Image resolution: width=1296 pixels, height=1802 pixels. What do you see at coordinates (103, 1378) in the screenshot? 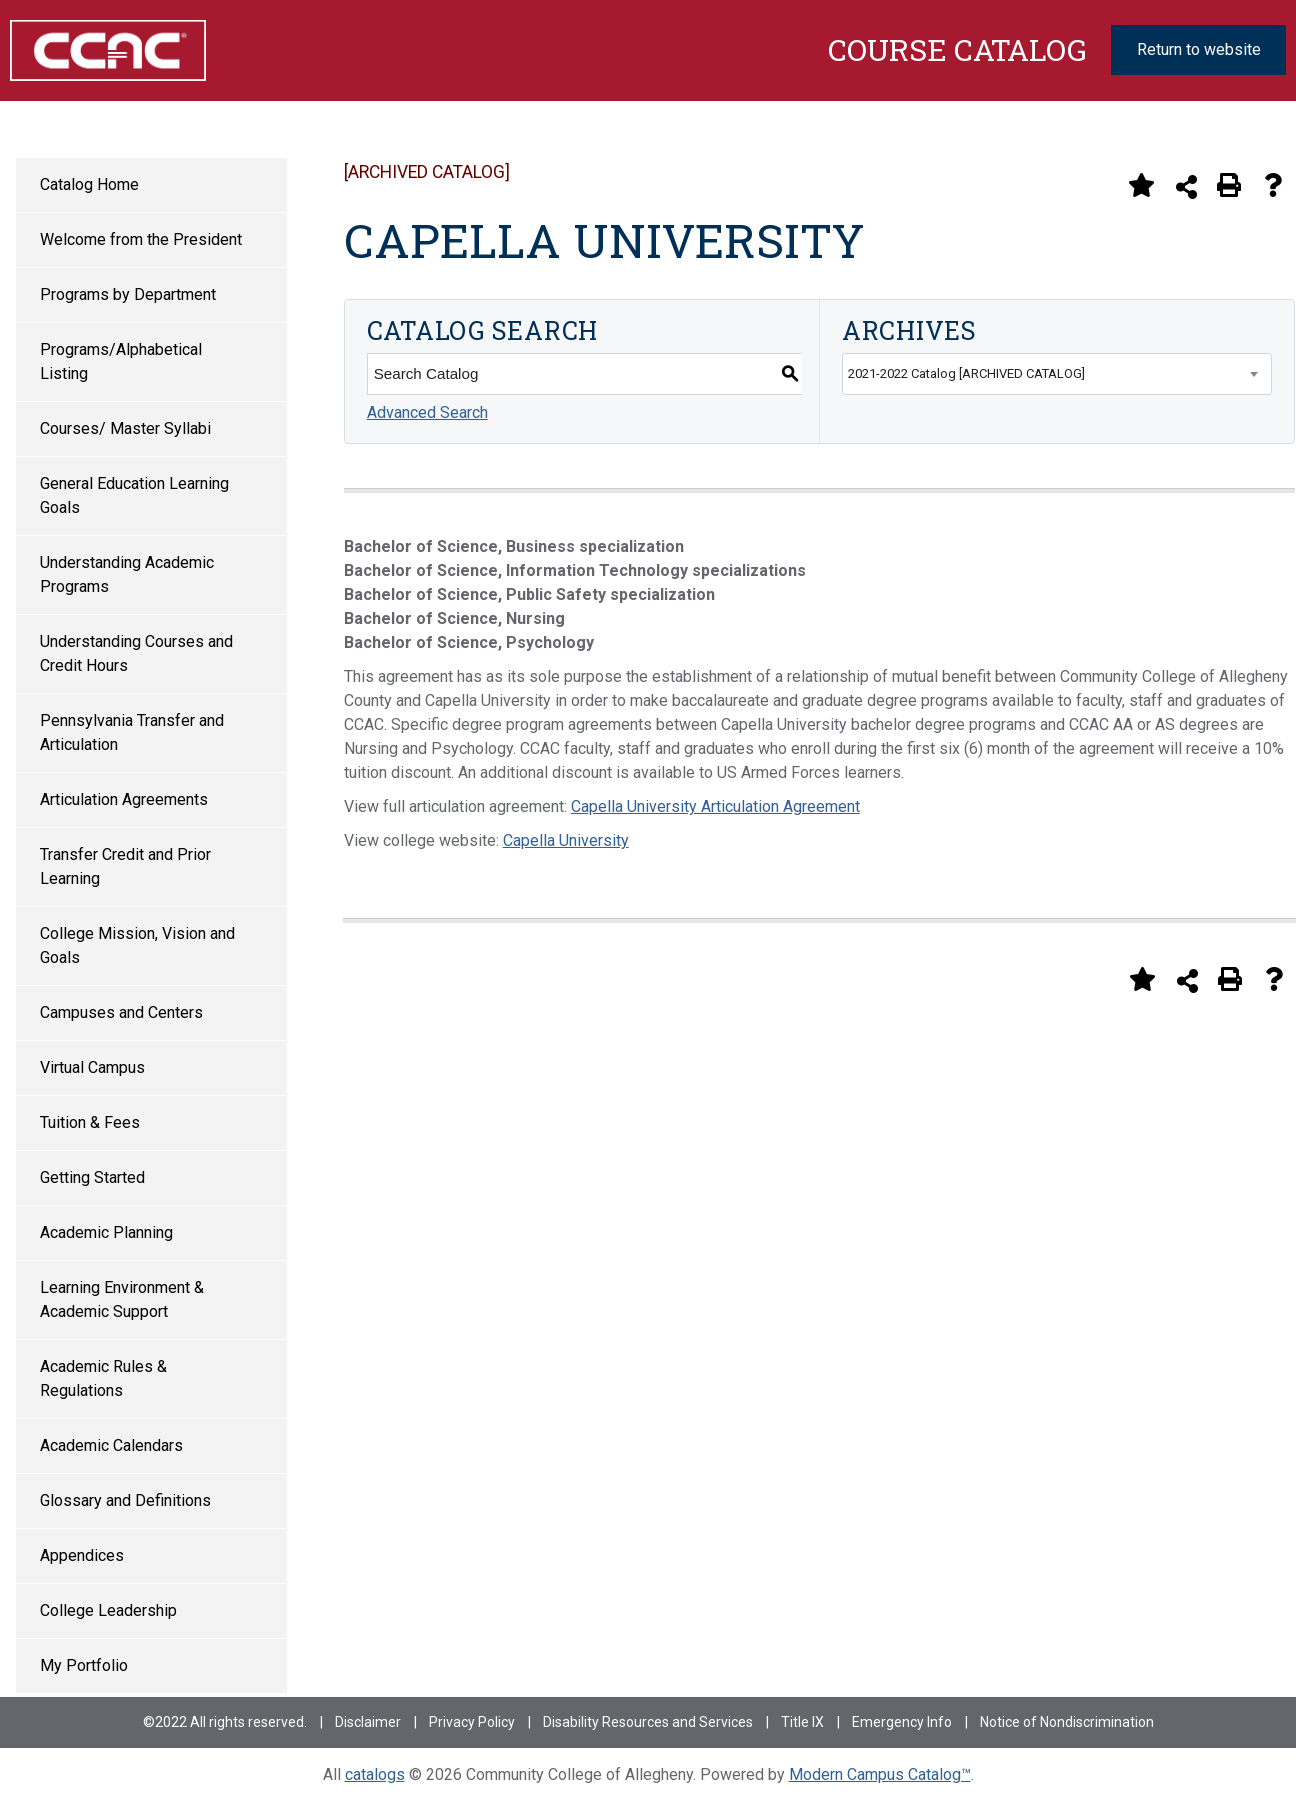
I see `Academic Rules & Regulations` at bounding box center [103, 1378].